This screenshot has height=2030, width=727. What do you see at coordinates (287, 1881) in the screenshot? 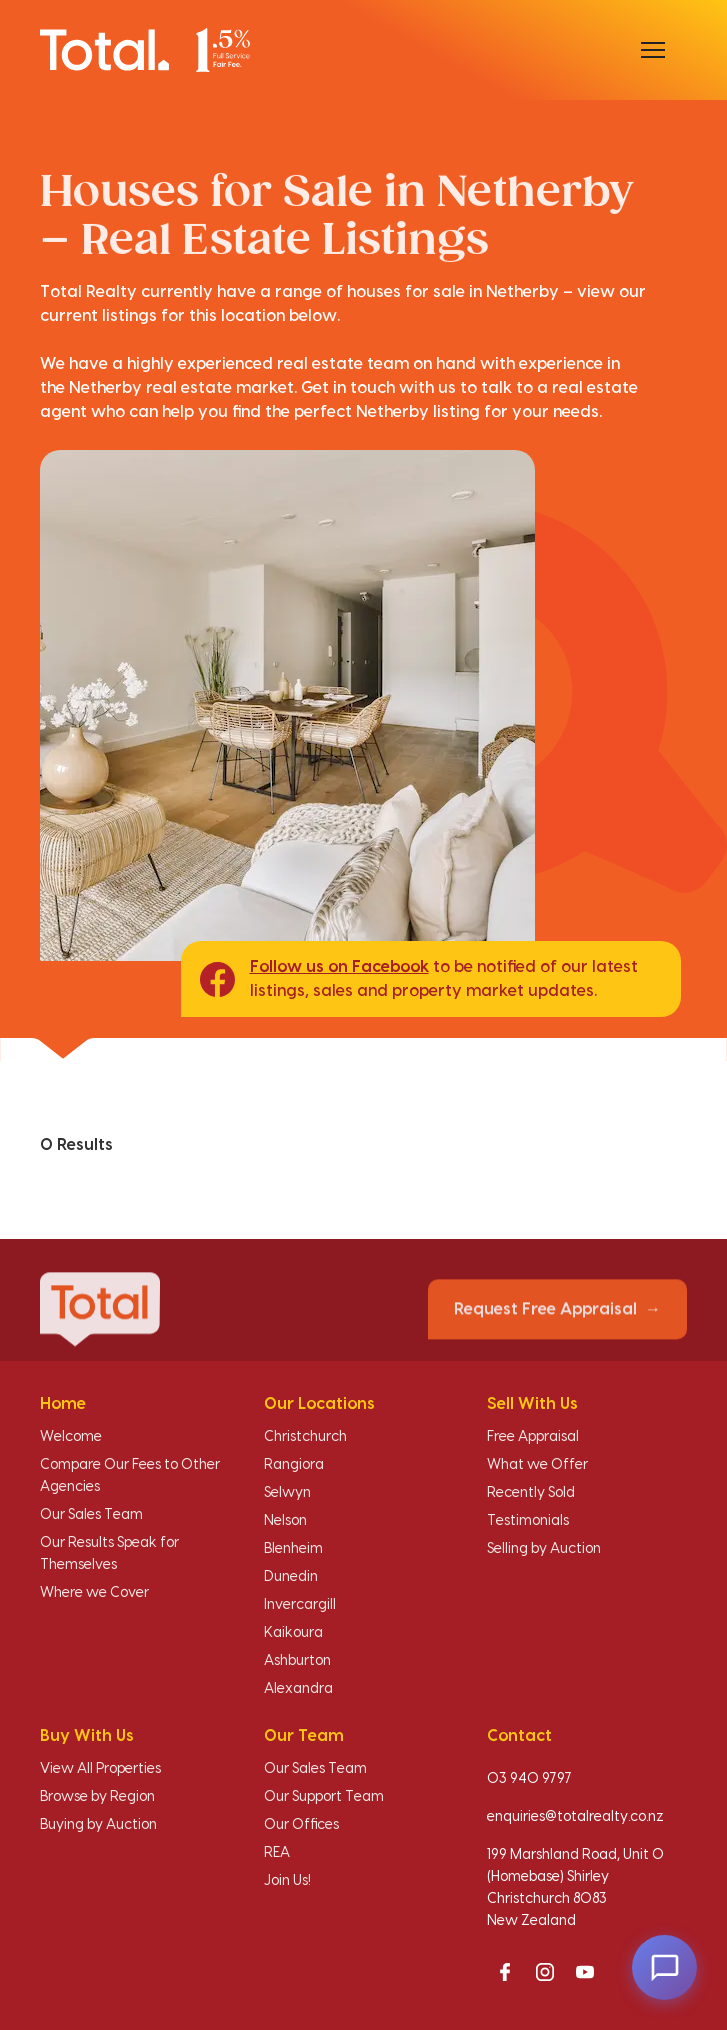
I see `Join Us!` at bounding box center [287, 1881].